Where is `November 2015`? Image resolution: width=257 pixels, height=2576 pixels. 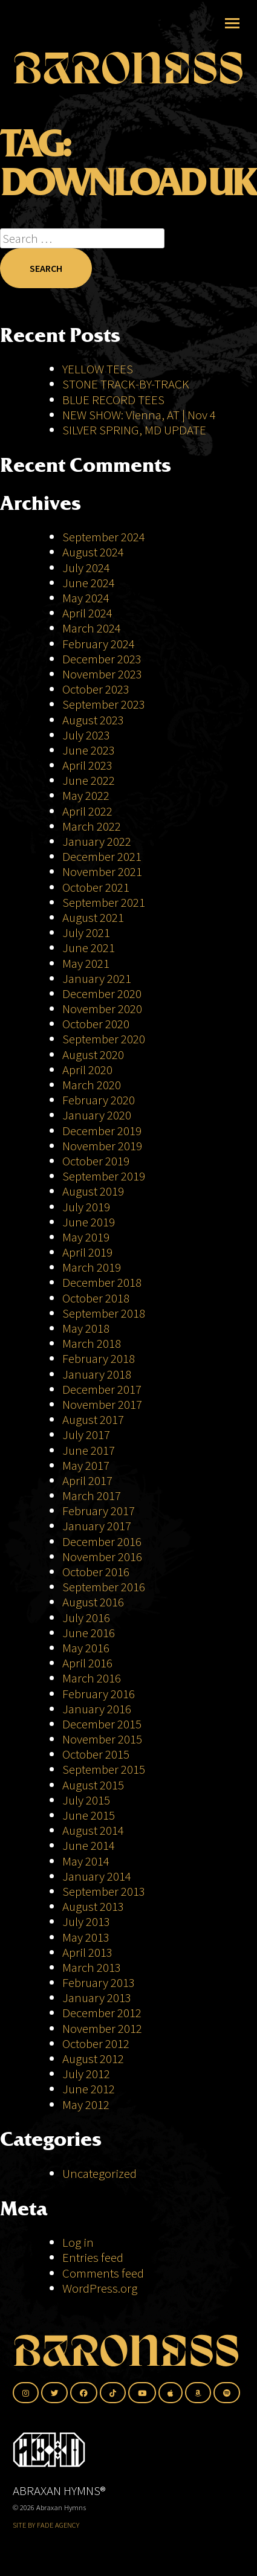 November 2015 is located at coordinates (102, 1739).